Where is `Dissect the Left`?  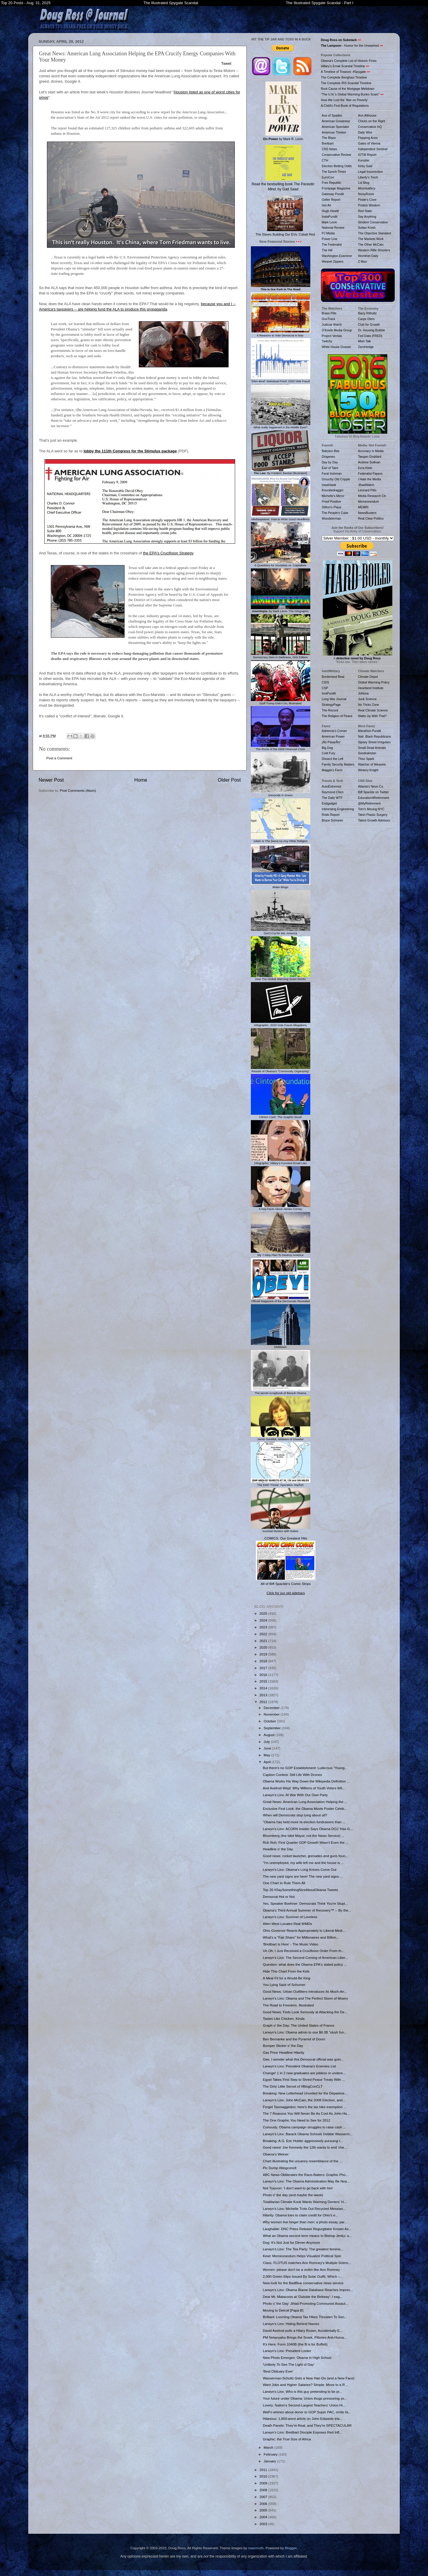
Dissect the Left is located at coordinates (332, 759).